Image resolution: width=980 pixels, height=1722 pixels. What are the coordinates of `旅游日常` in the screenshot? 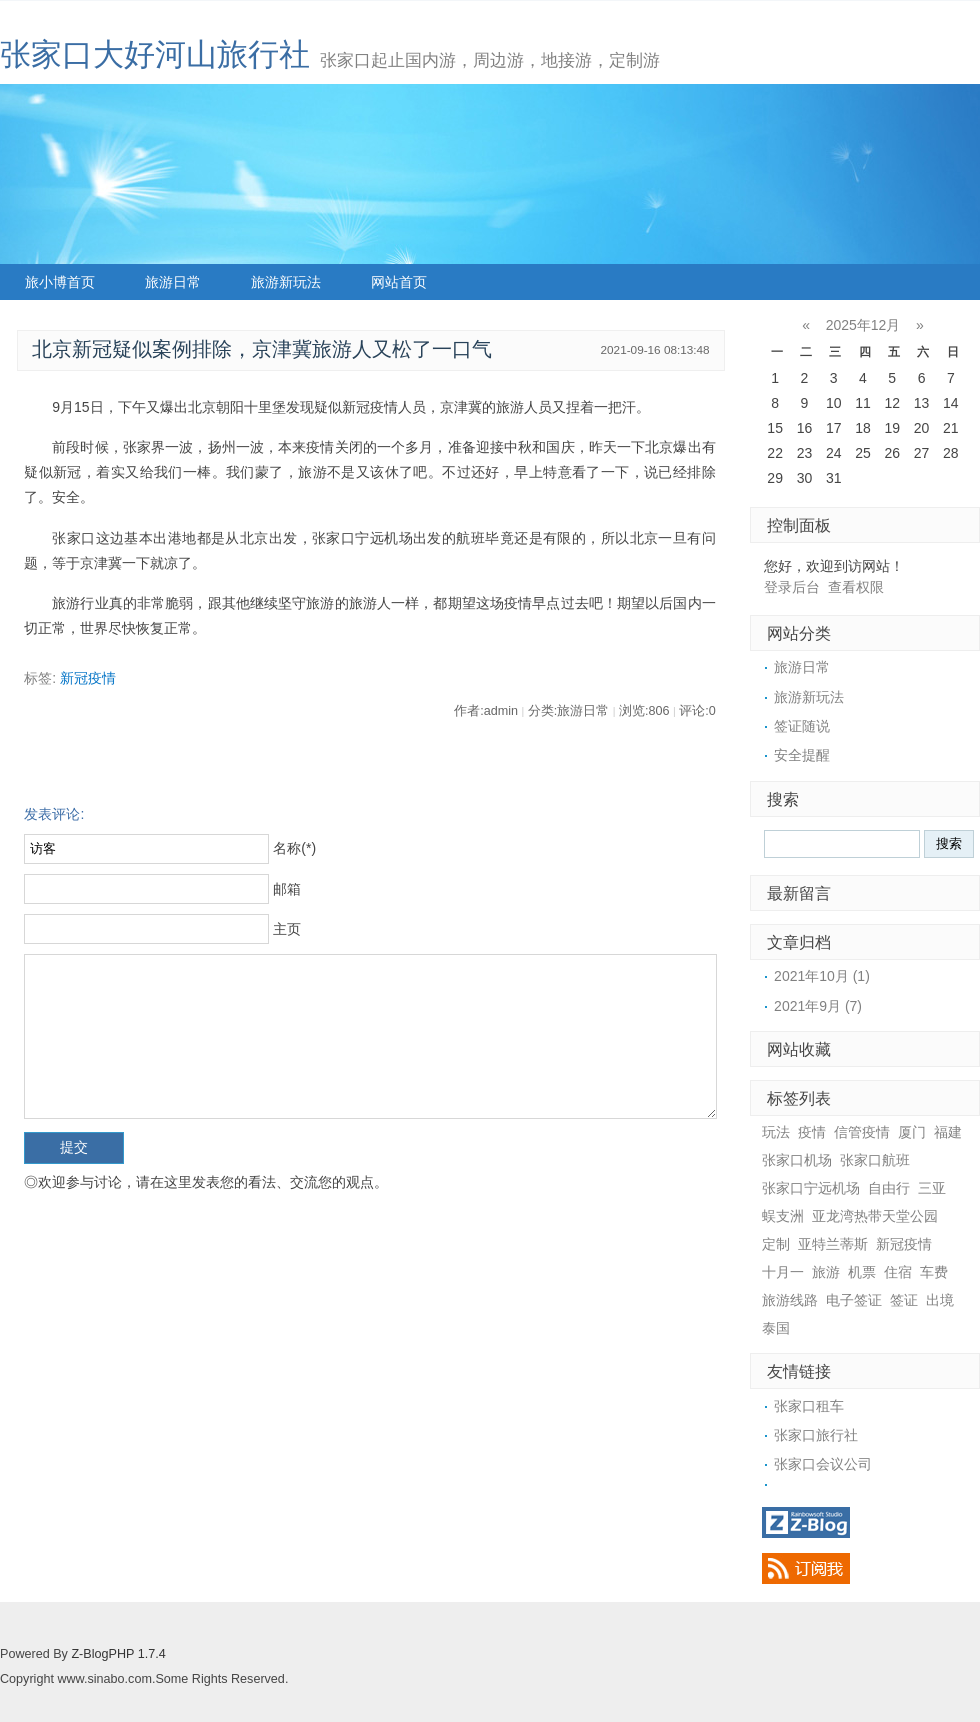 It's located at (173, 282).